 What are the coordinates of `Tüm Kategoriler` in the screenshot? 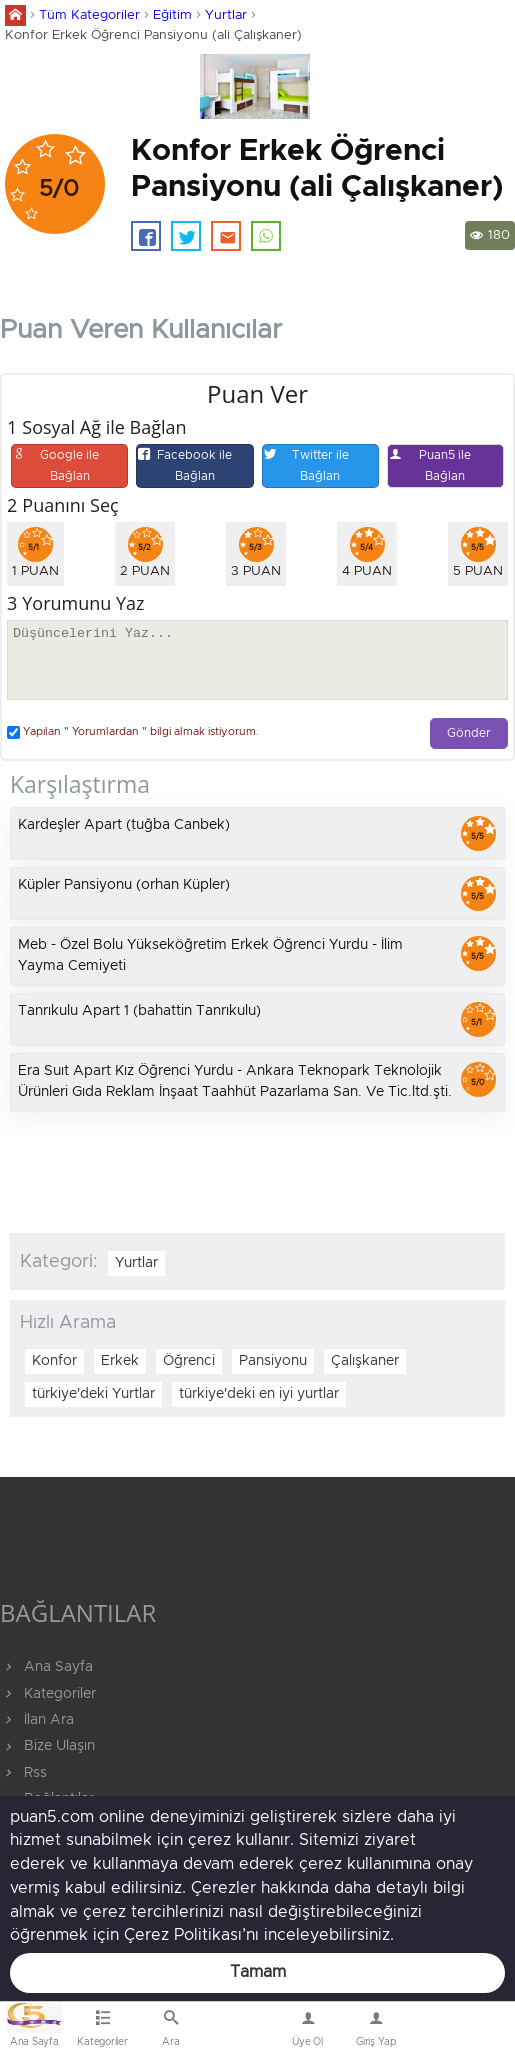 It's located at (89, 15).